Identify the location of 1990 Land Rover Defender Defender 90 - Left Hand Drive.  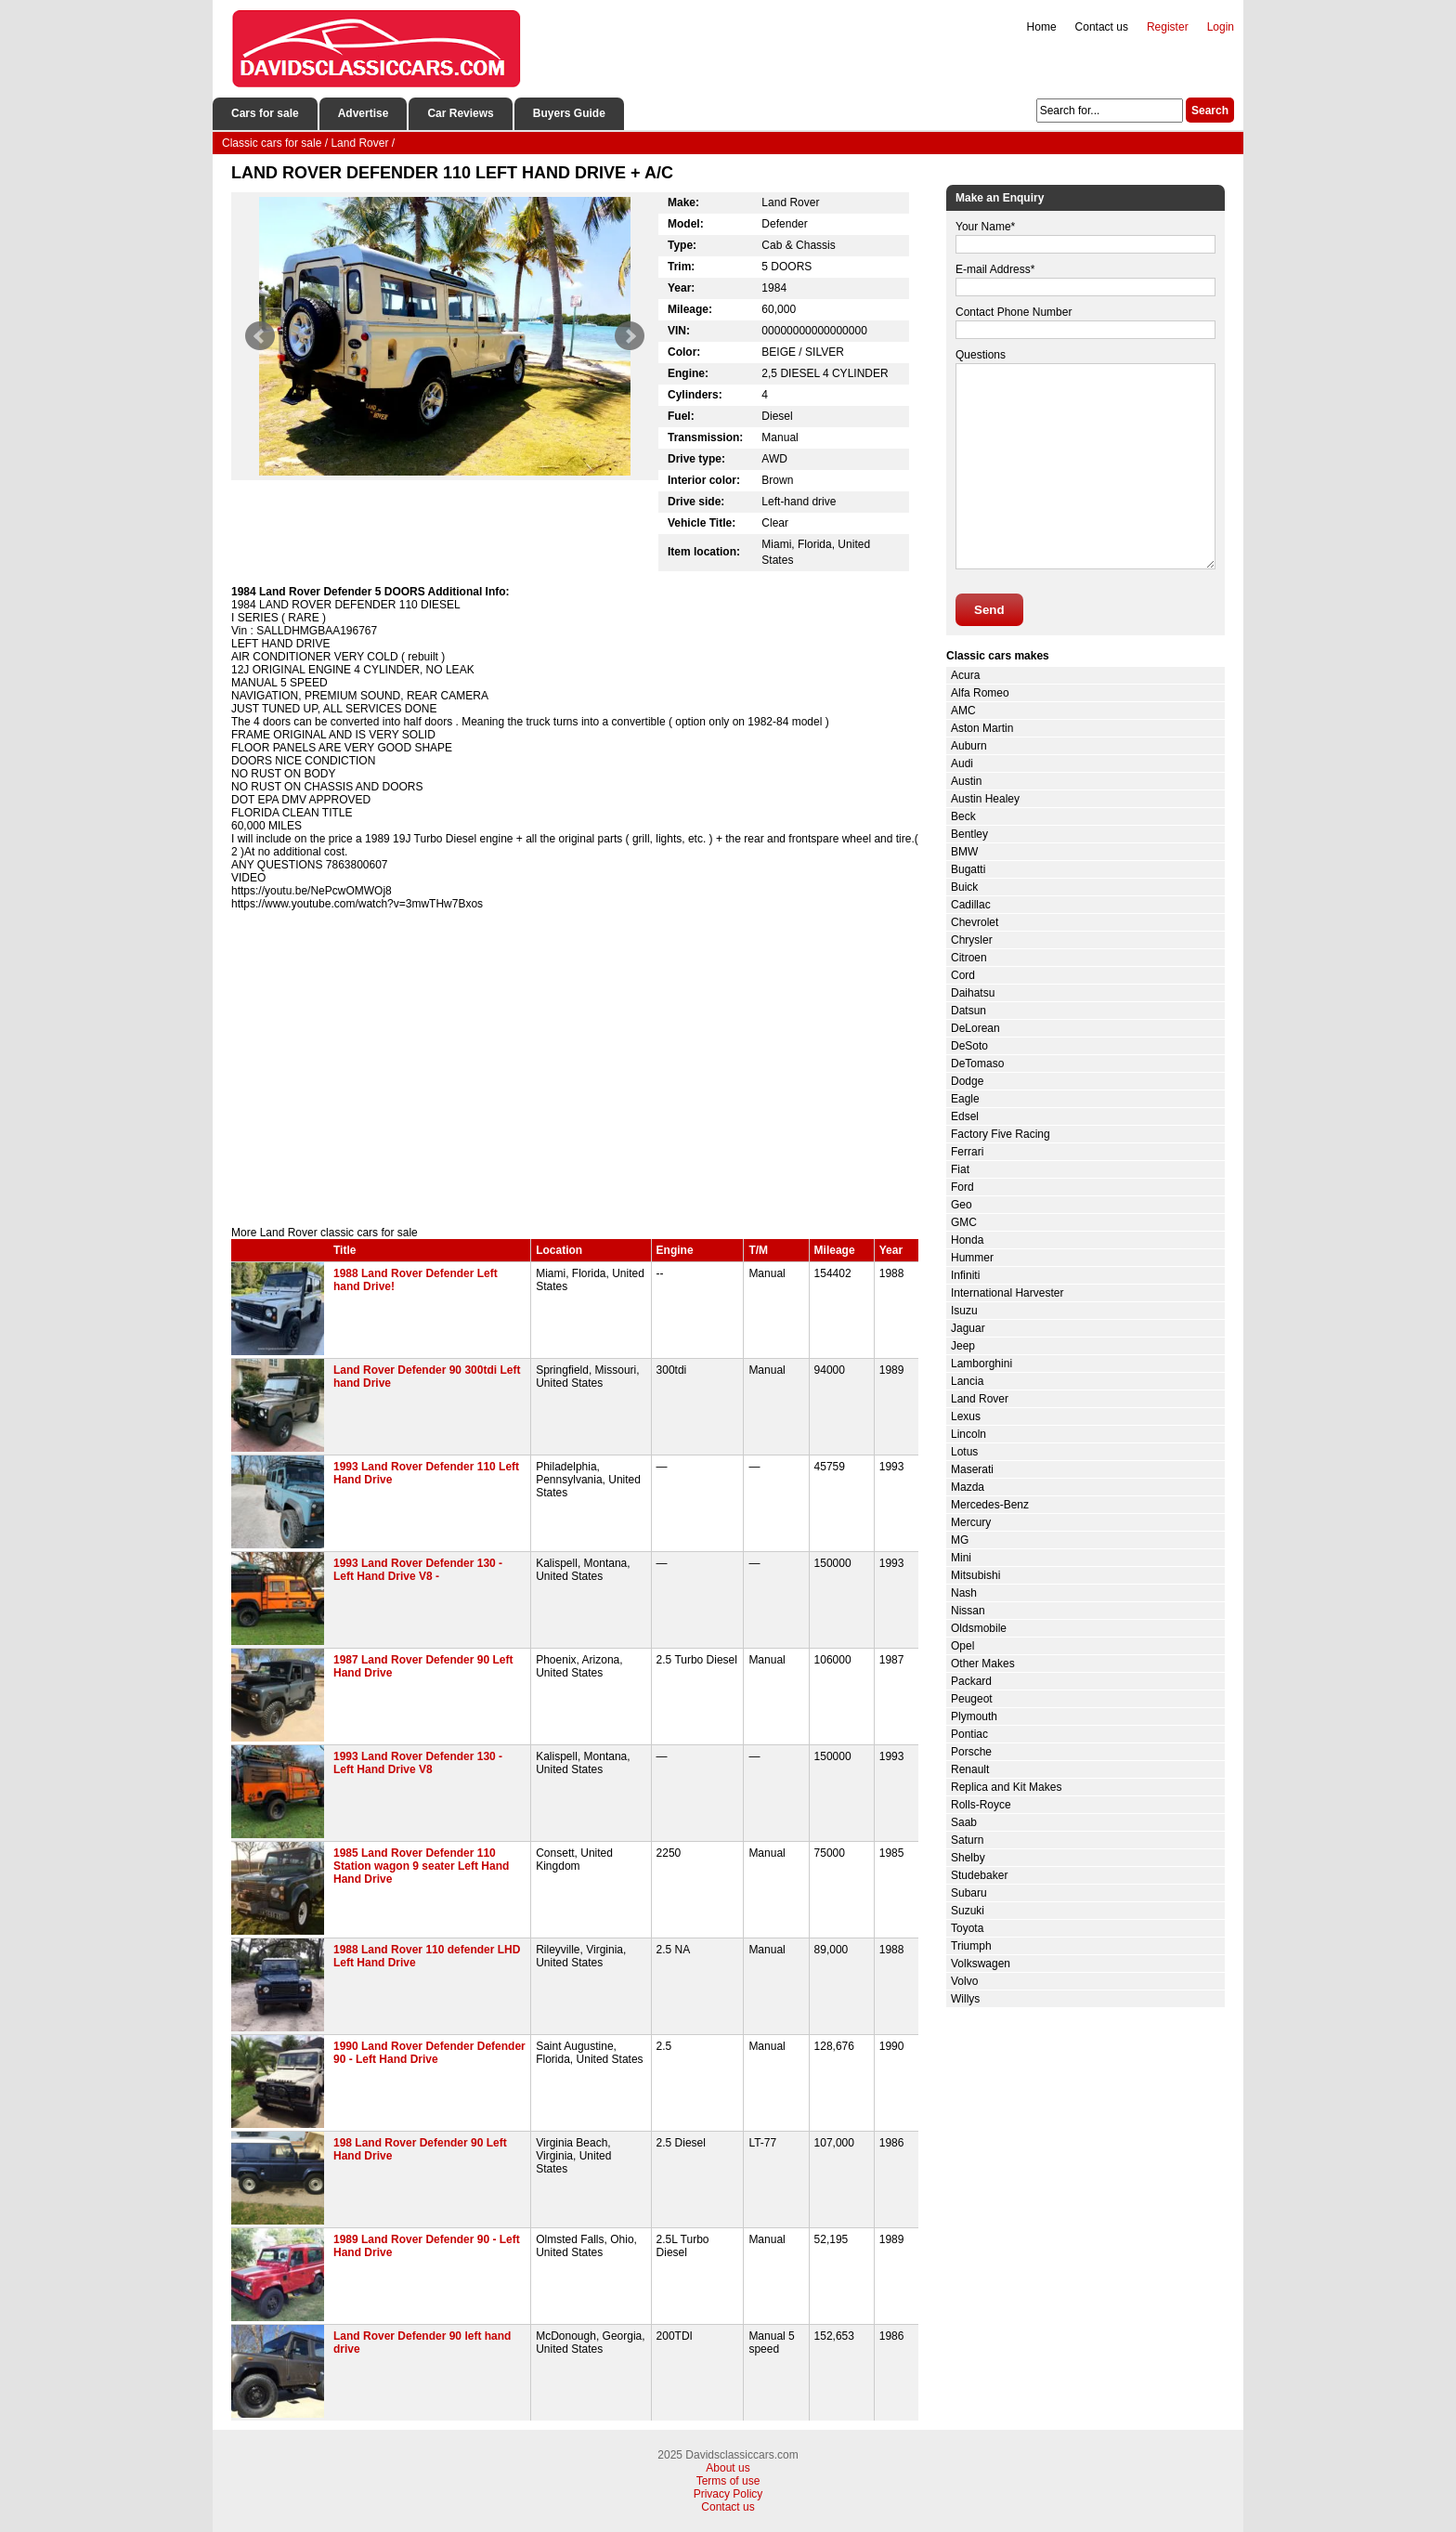
(429, 2053).